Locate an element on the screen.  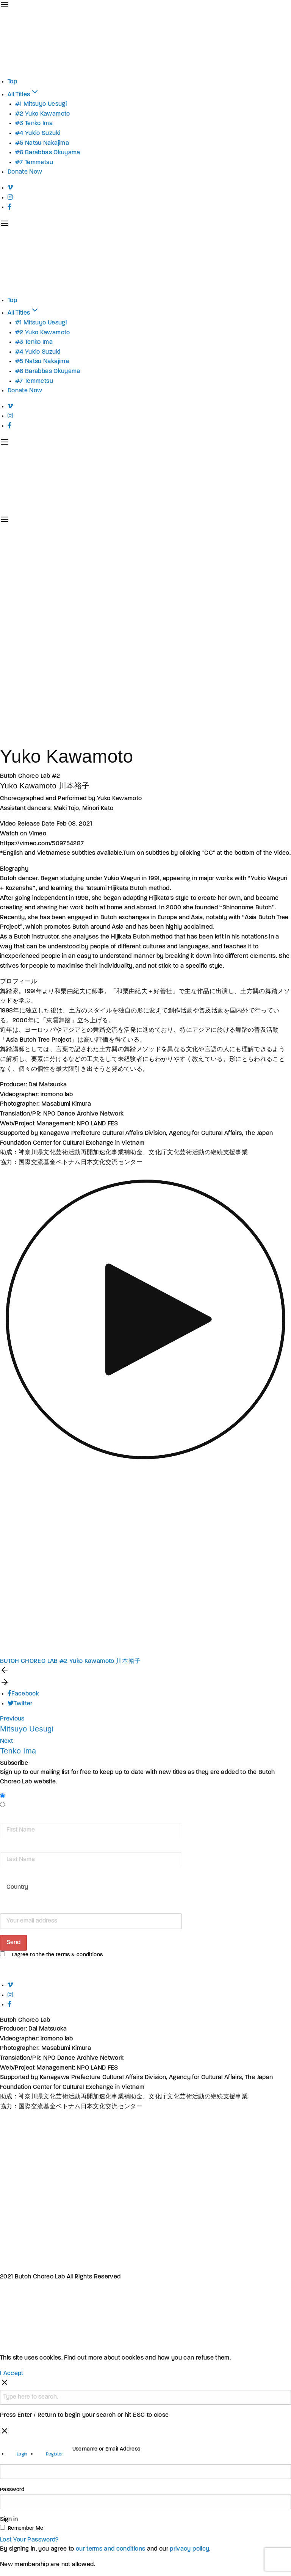
Donate Now is located at coordinates (25, 172).